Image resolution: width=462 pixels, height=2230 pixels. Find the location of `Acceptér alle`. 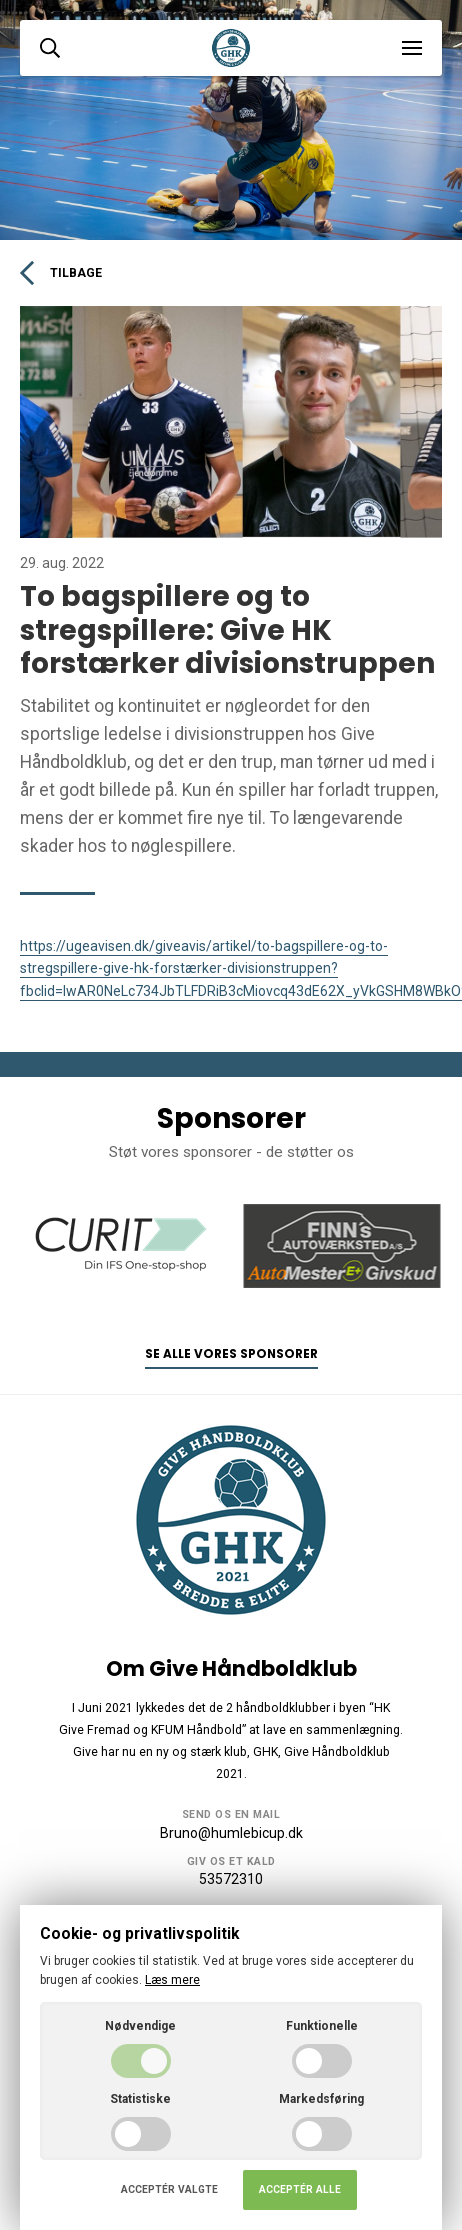

Acceptér alle is located at coordinates (300, 2189).